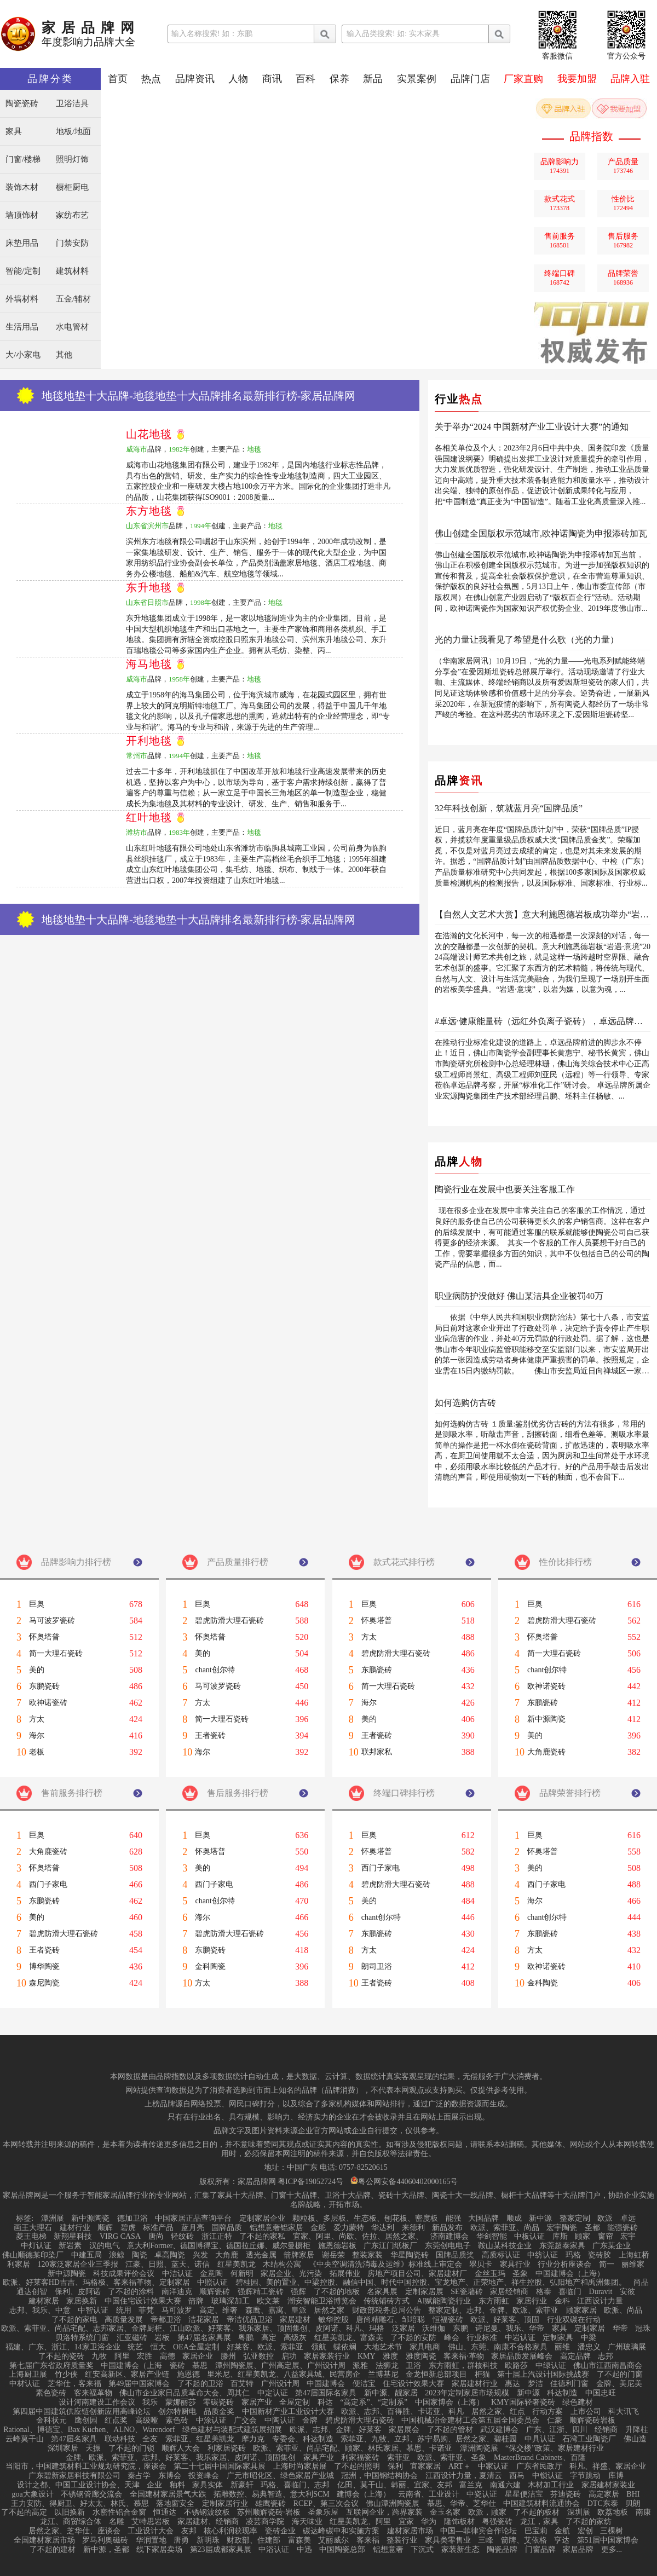  Describe the element at coordinates (23, 271) in the screenshot. I see `智能/定制` at that location.